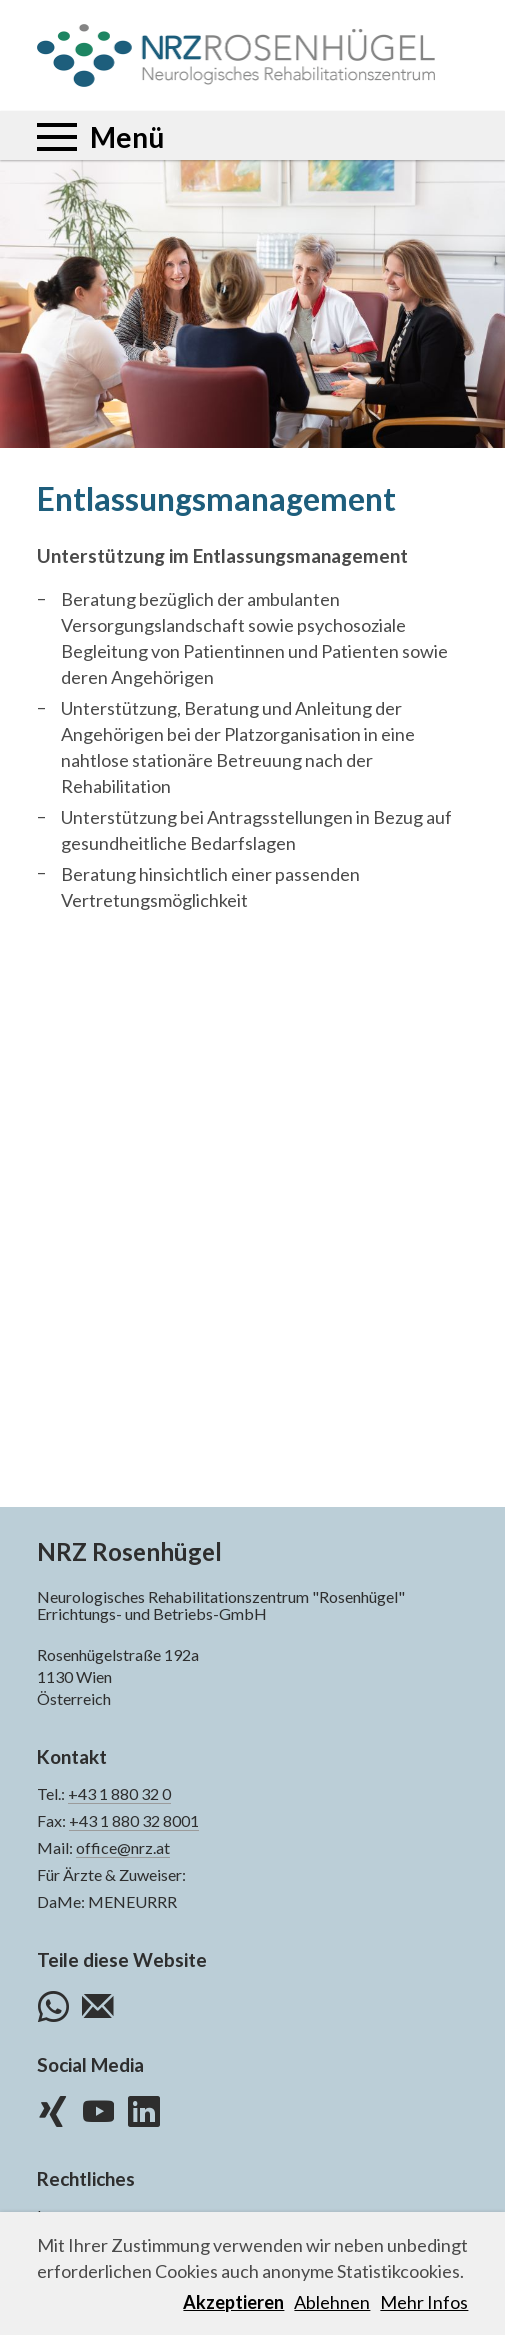 This screenshot has width=505, height=2335. I want to click on +43 1 880 32 8001, so click(134, 1820).